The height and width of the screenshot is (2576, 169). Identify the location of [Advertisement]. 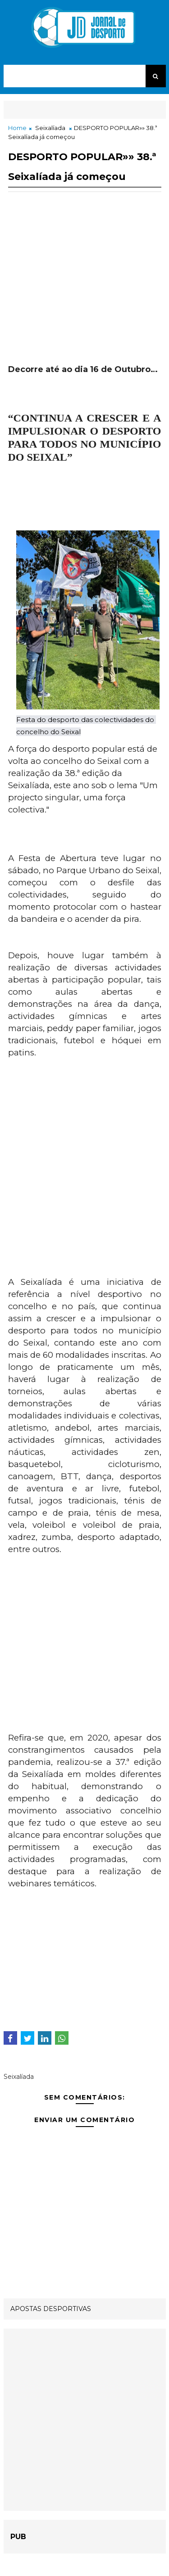
(84, 288).